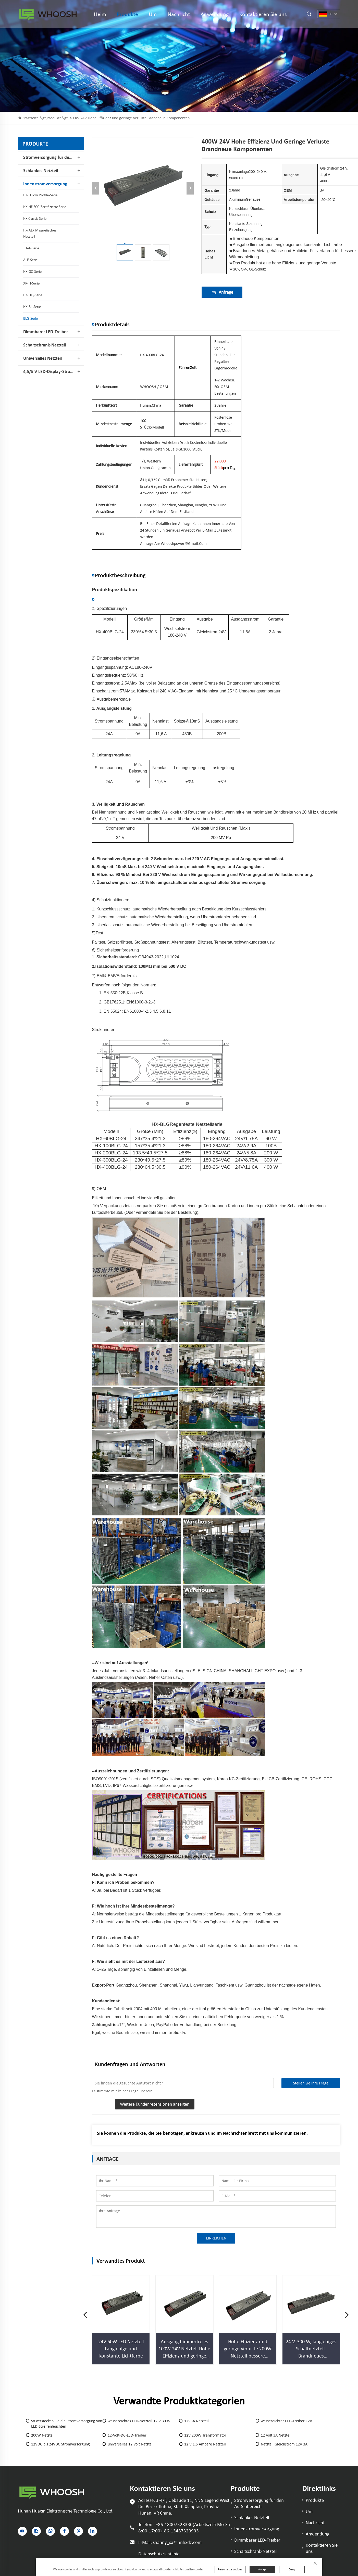  Describe the element at coordinates (48, 14) in the screenshot. I see `Netzteil für den Innenbereich zu verkaufen` at that location.